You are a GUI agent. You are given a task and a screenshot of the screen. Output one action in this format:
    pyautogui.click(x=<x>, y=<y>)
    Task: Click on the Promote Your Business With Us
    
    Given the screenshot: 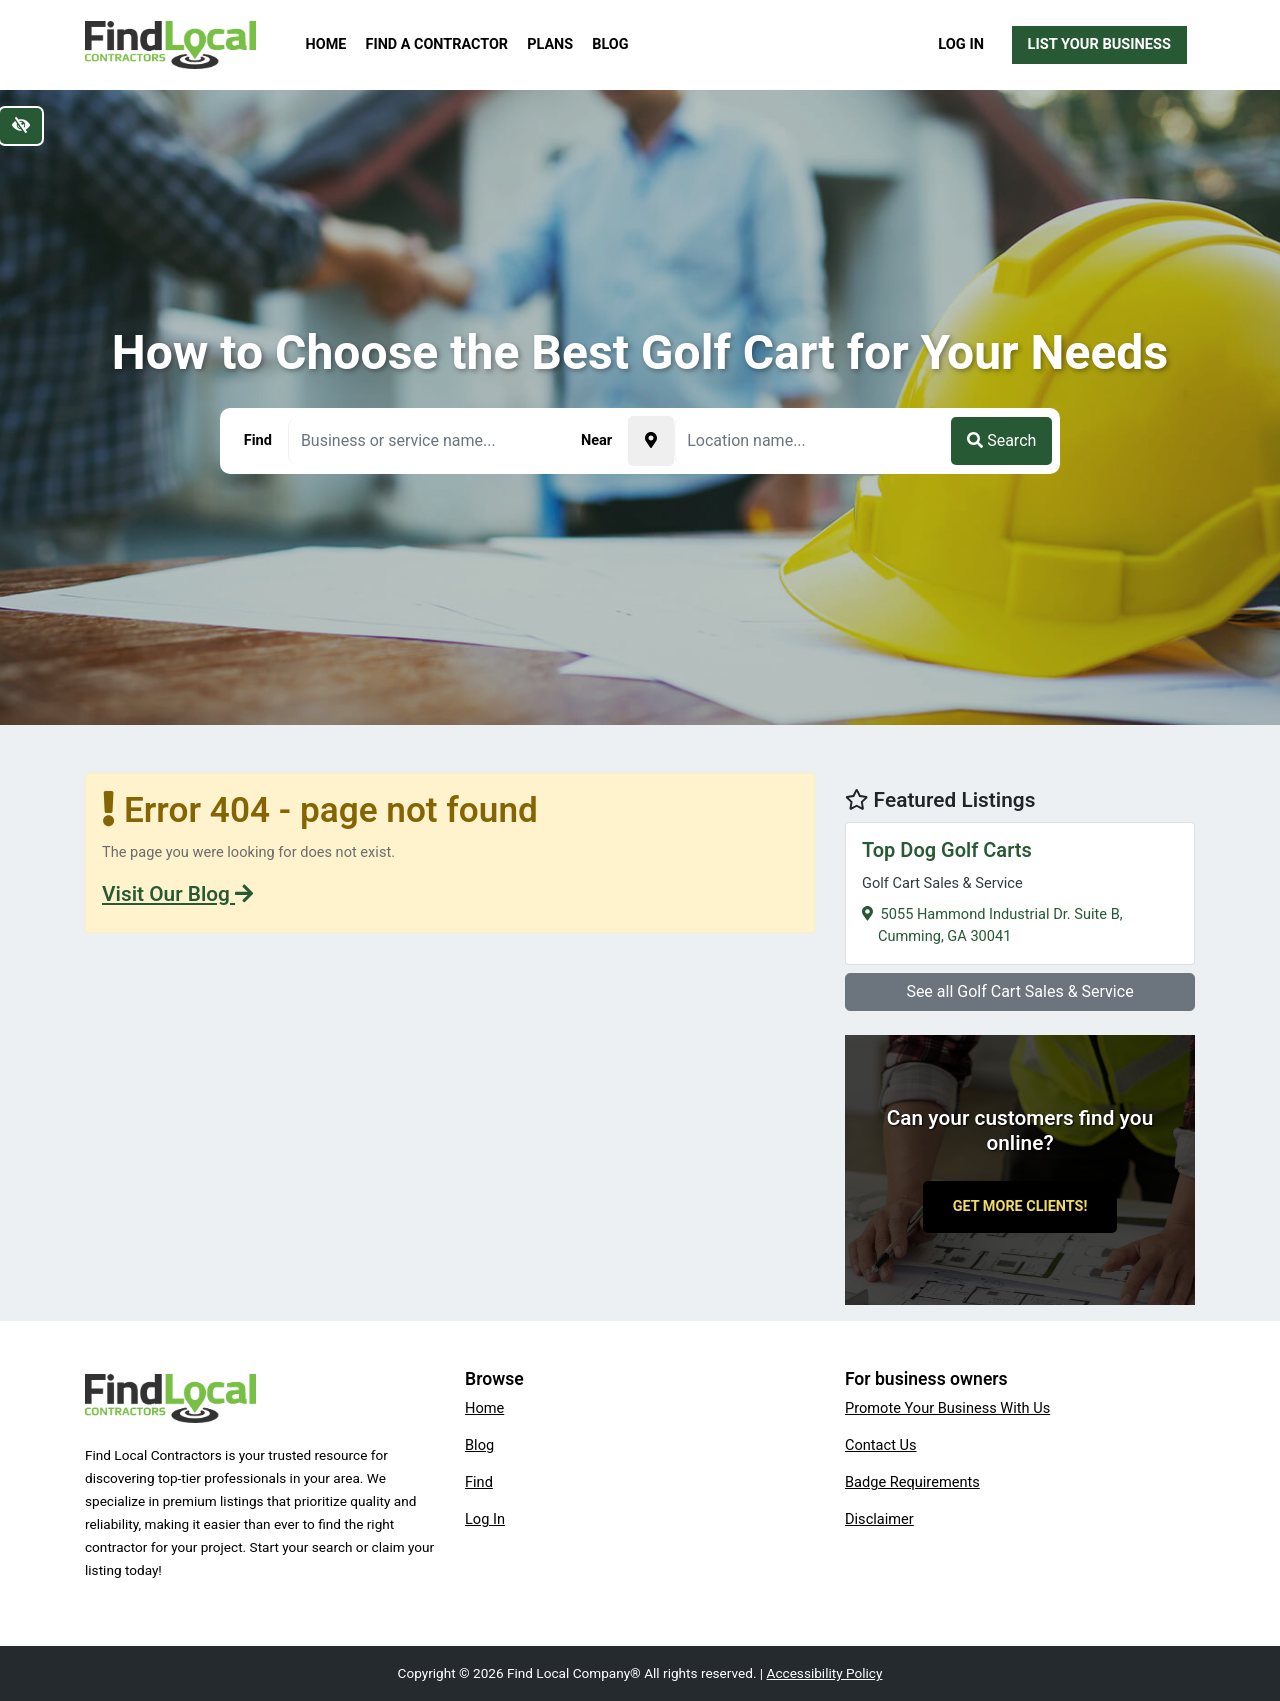 What is the action you would take?
    pyautogui.click(x=947, y=1408)
    